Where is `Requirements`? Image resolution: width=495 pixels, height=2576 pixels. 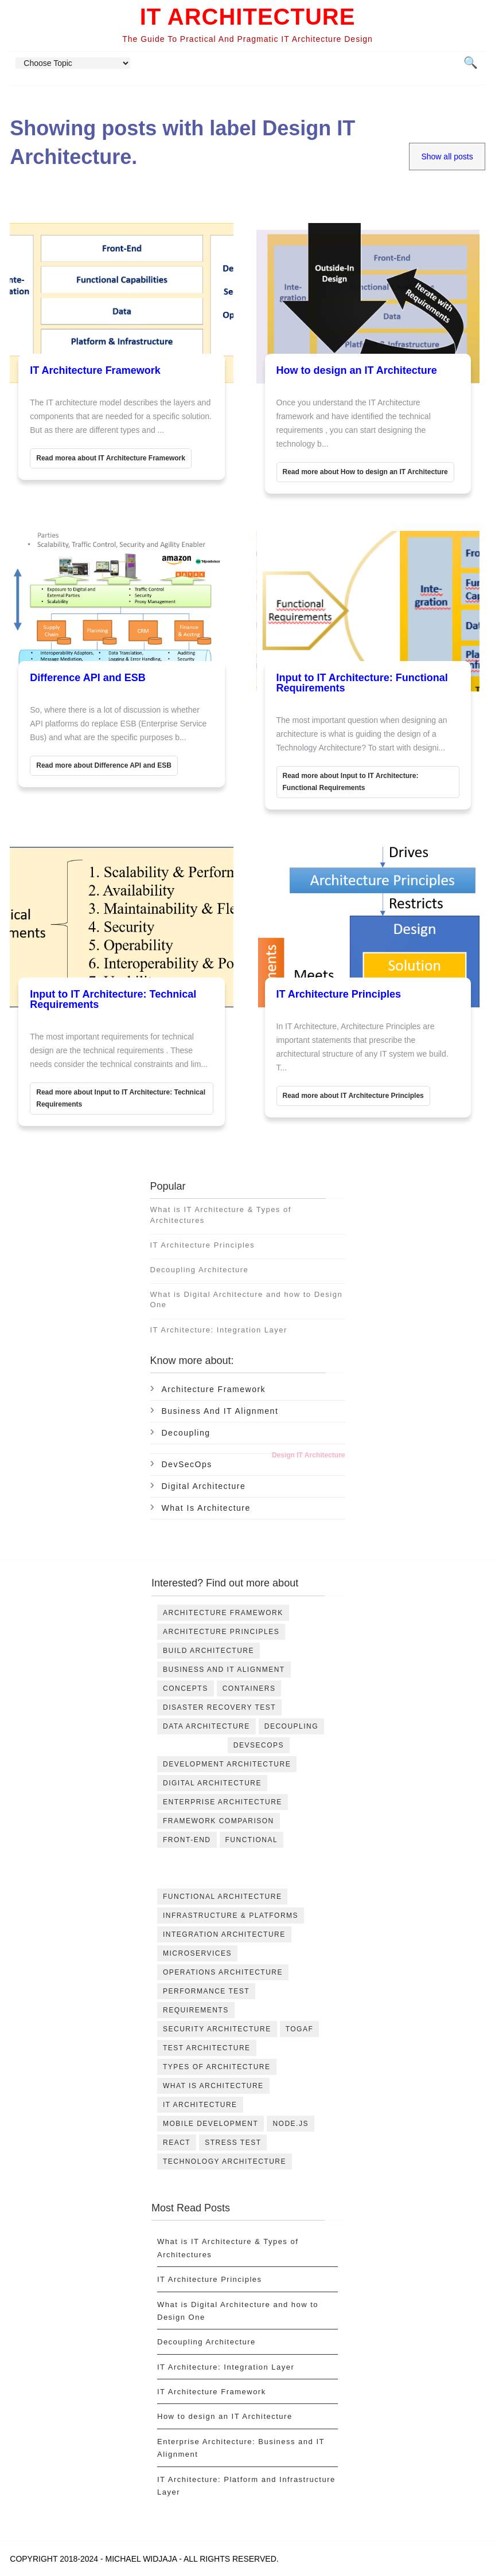 Requirements is located at coordinates (196, 2010).